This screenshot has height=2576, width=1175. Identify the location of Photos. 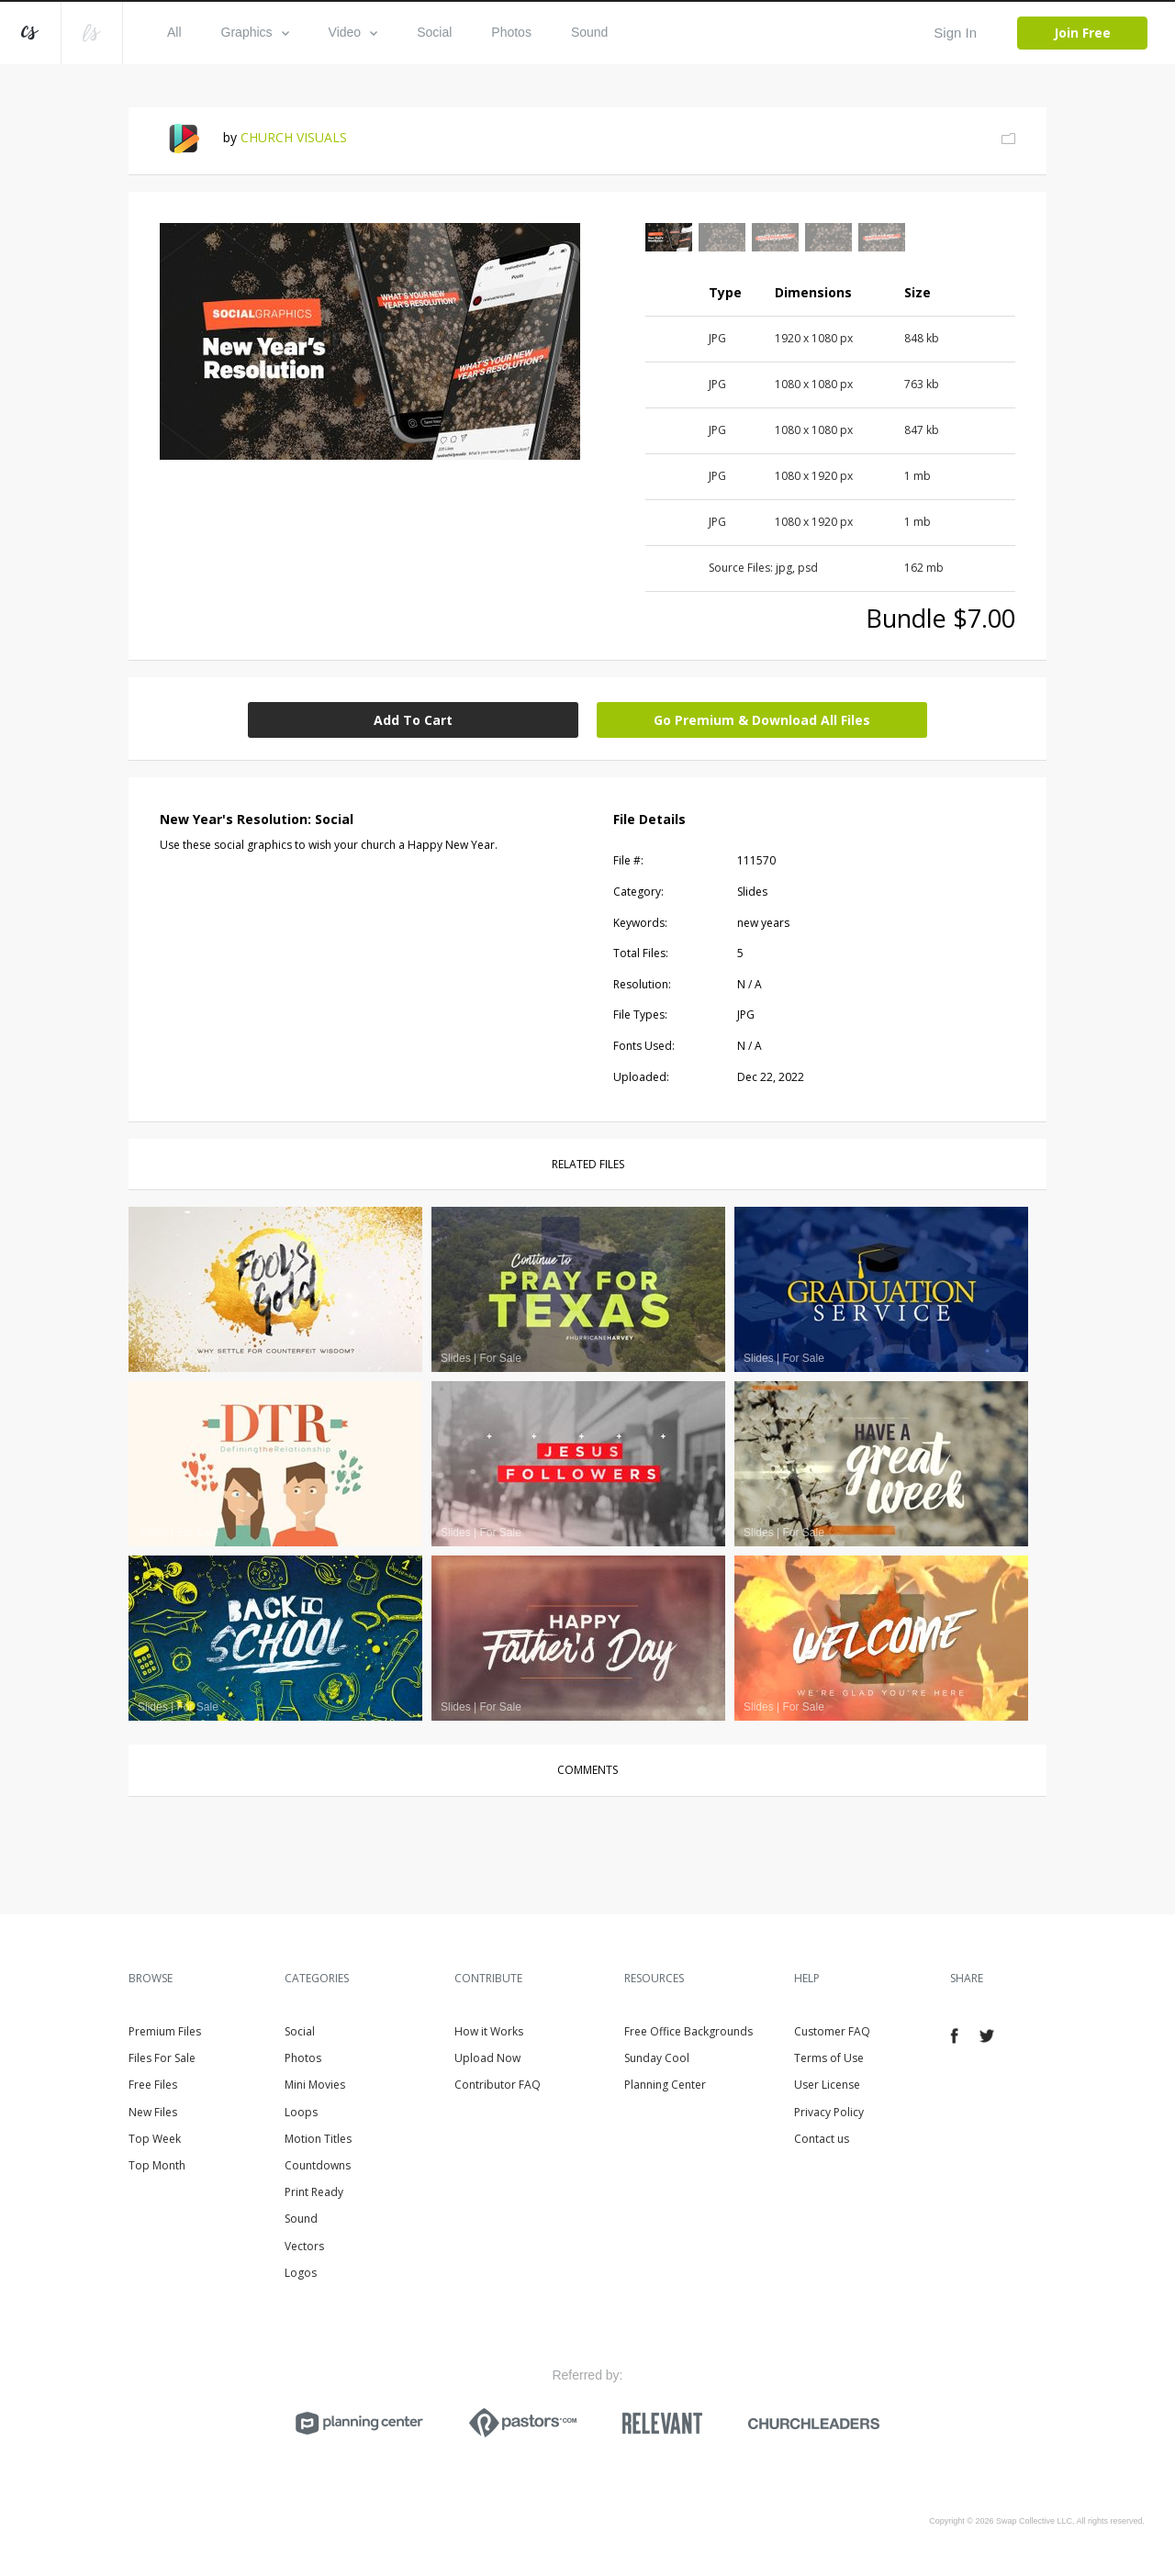
(511, 32).